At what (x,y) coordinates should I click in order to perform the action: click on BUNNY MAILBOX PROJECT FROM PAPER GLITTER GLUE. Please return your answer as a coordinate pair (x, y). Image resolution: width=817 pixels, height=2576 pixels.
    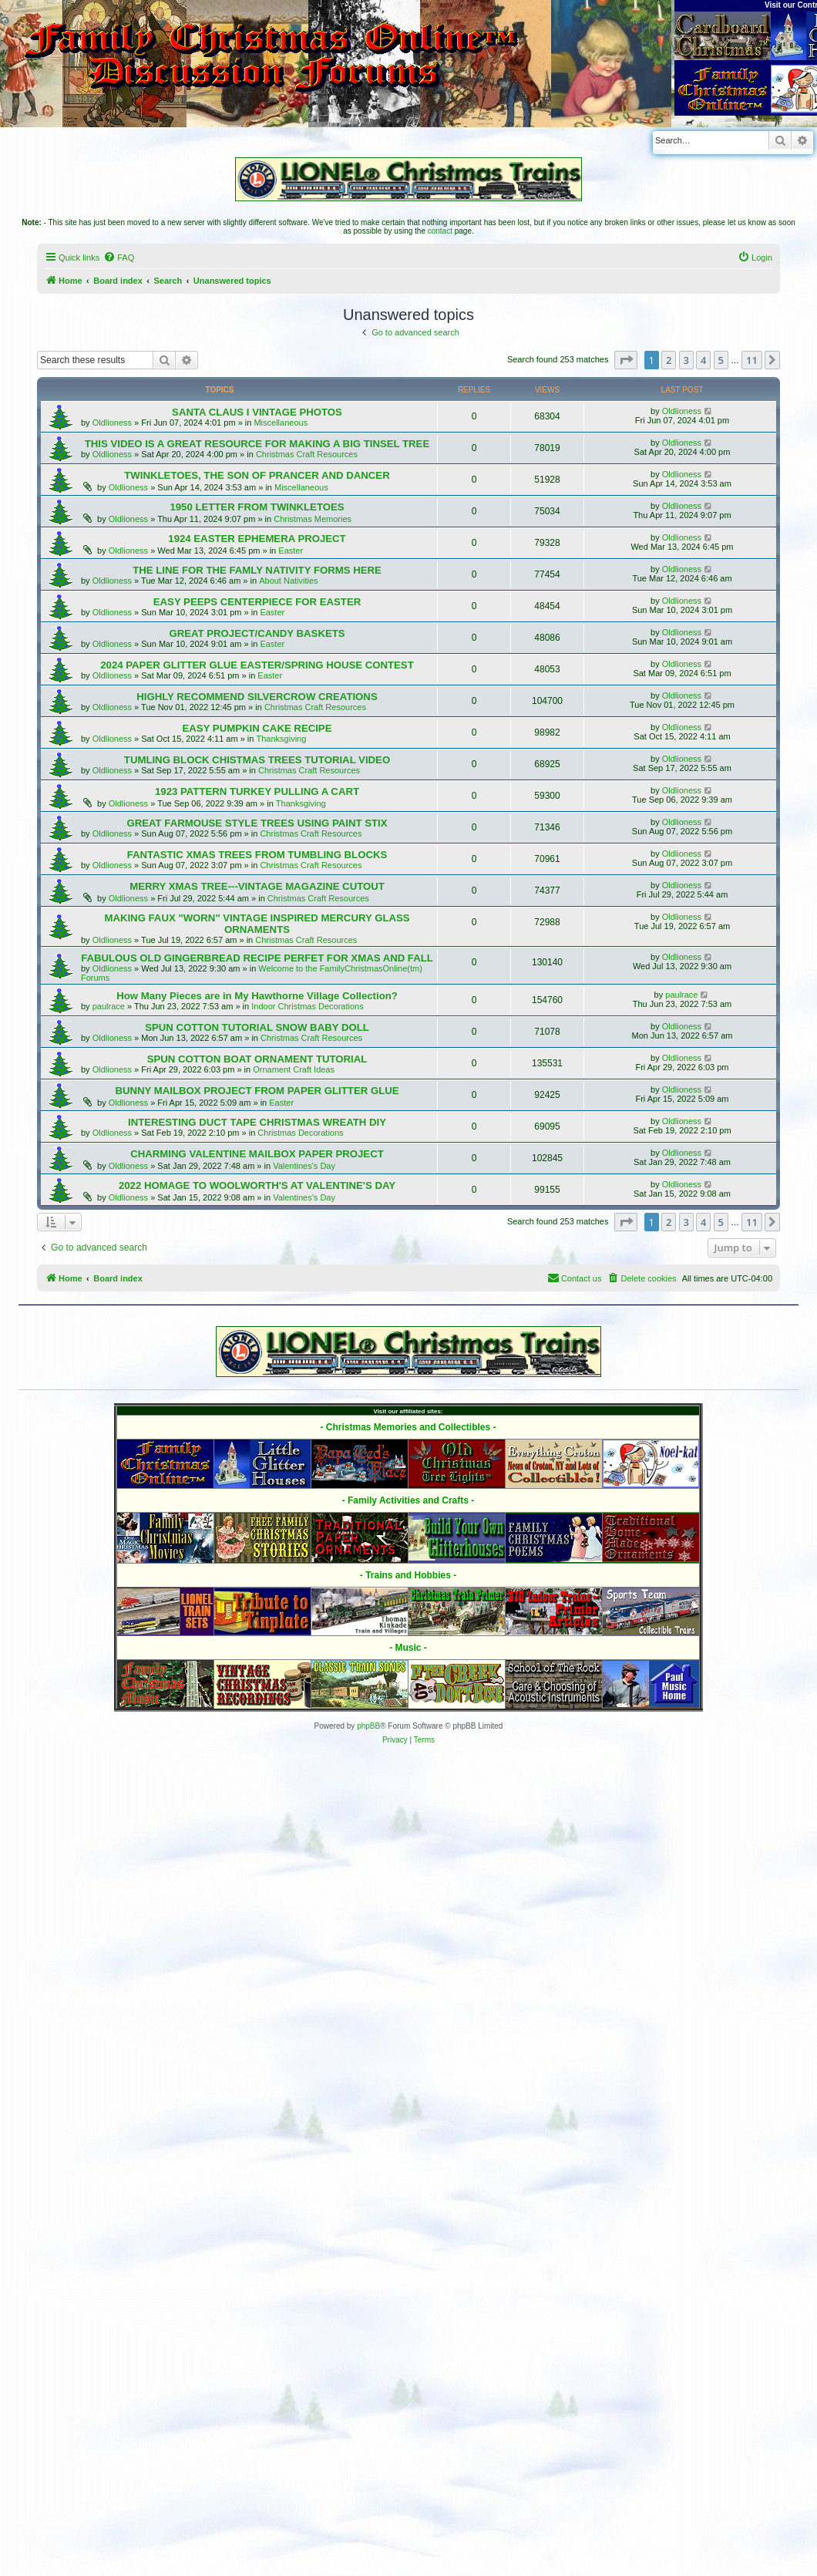
    Looking at the image, I should click on (256, 1090).